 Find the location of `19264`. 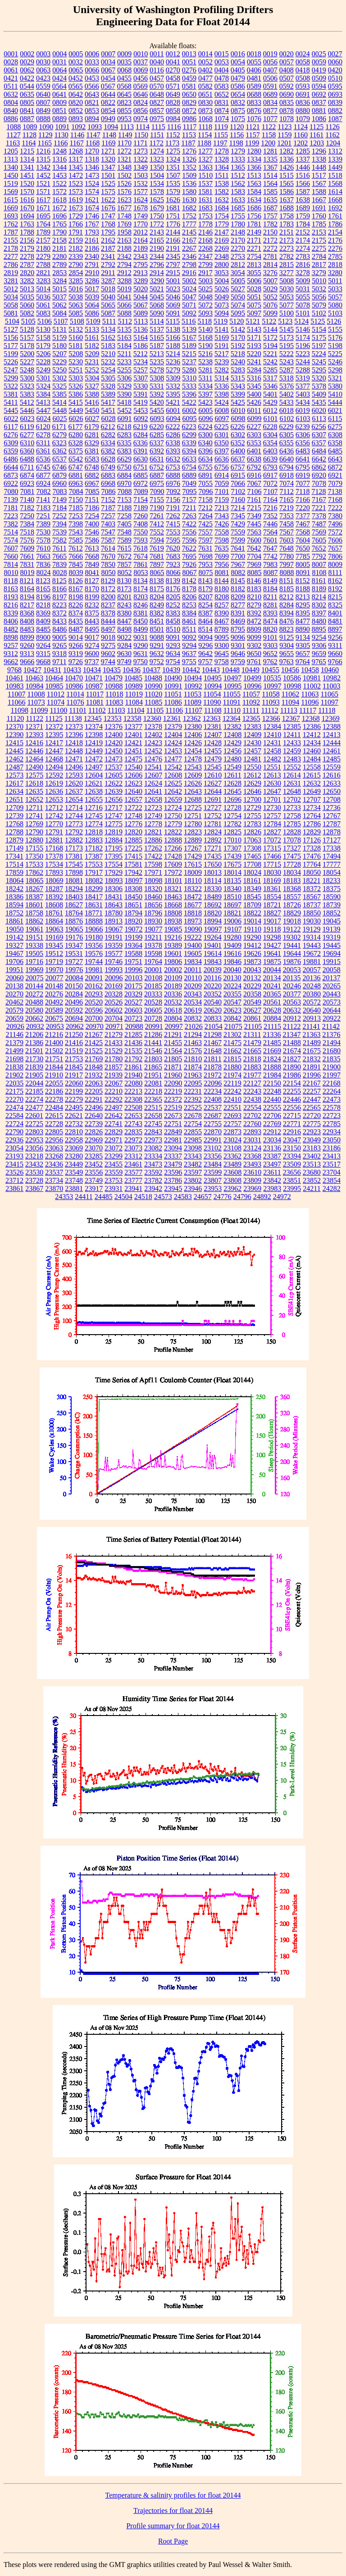

19264 is located at coordinates (213, 937).